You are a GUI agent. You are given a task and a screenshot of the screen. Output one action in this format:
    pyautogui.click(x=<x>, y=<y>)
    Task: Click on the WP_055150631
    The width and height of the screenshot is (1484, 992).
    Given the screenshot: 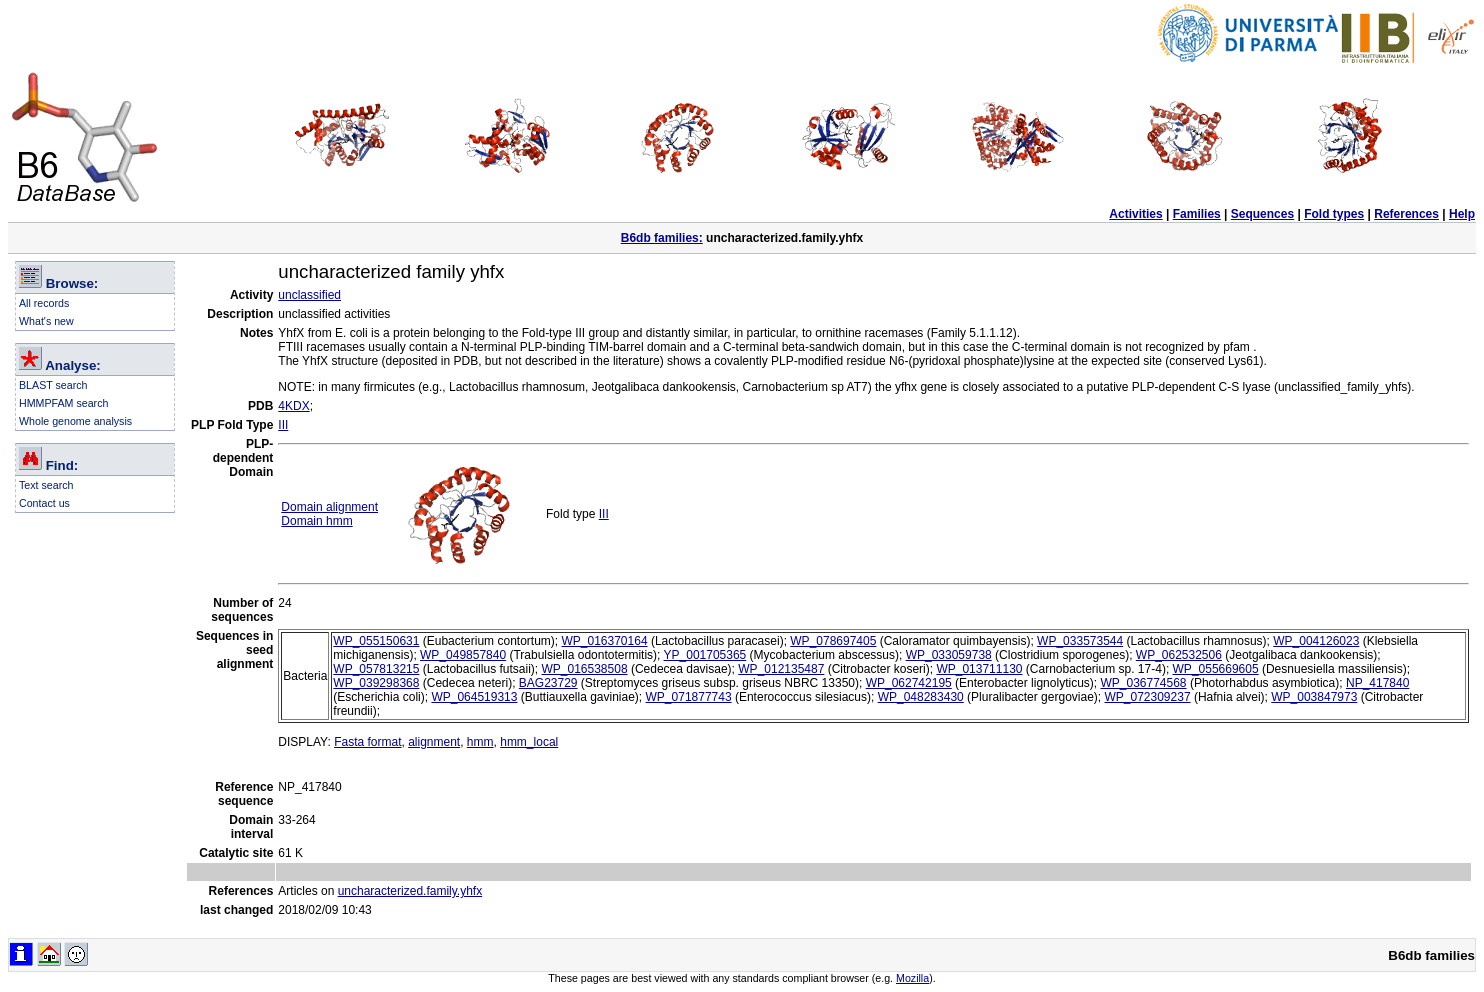 What is the action you would take?
    pyautogui.click(x=376, y=641)
    